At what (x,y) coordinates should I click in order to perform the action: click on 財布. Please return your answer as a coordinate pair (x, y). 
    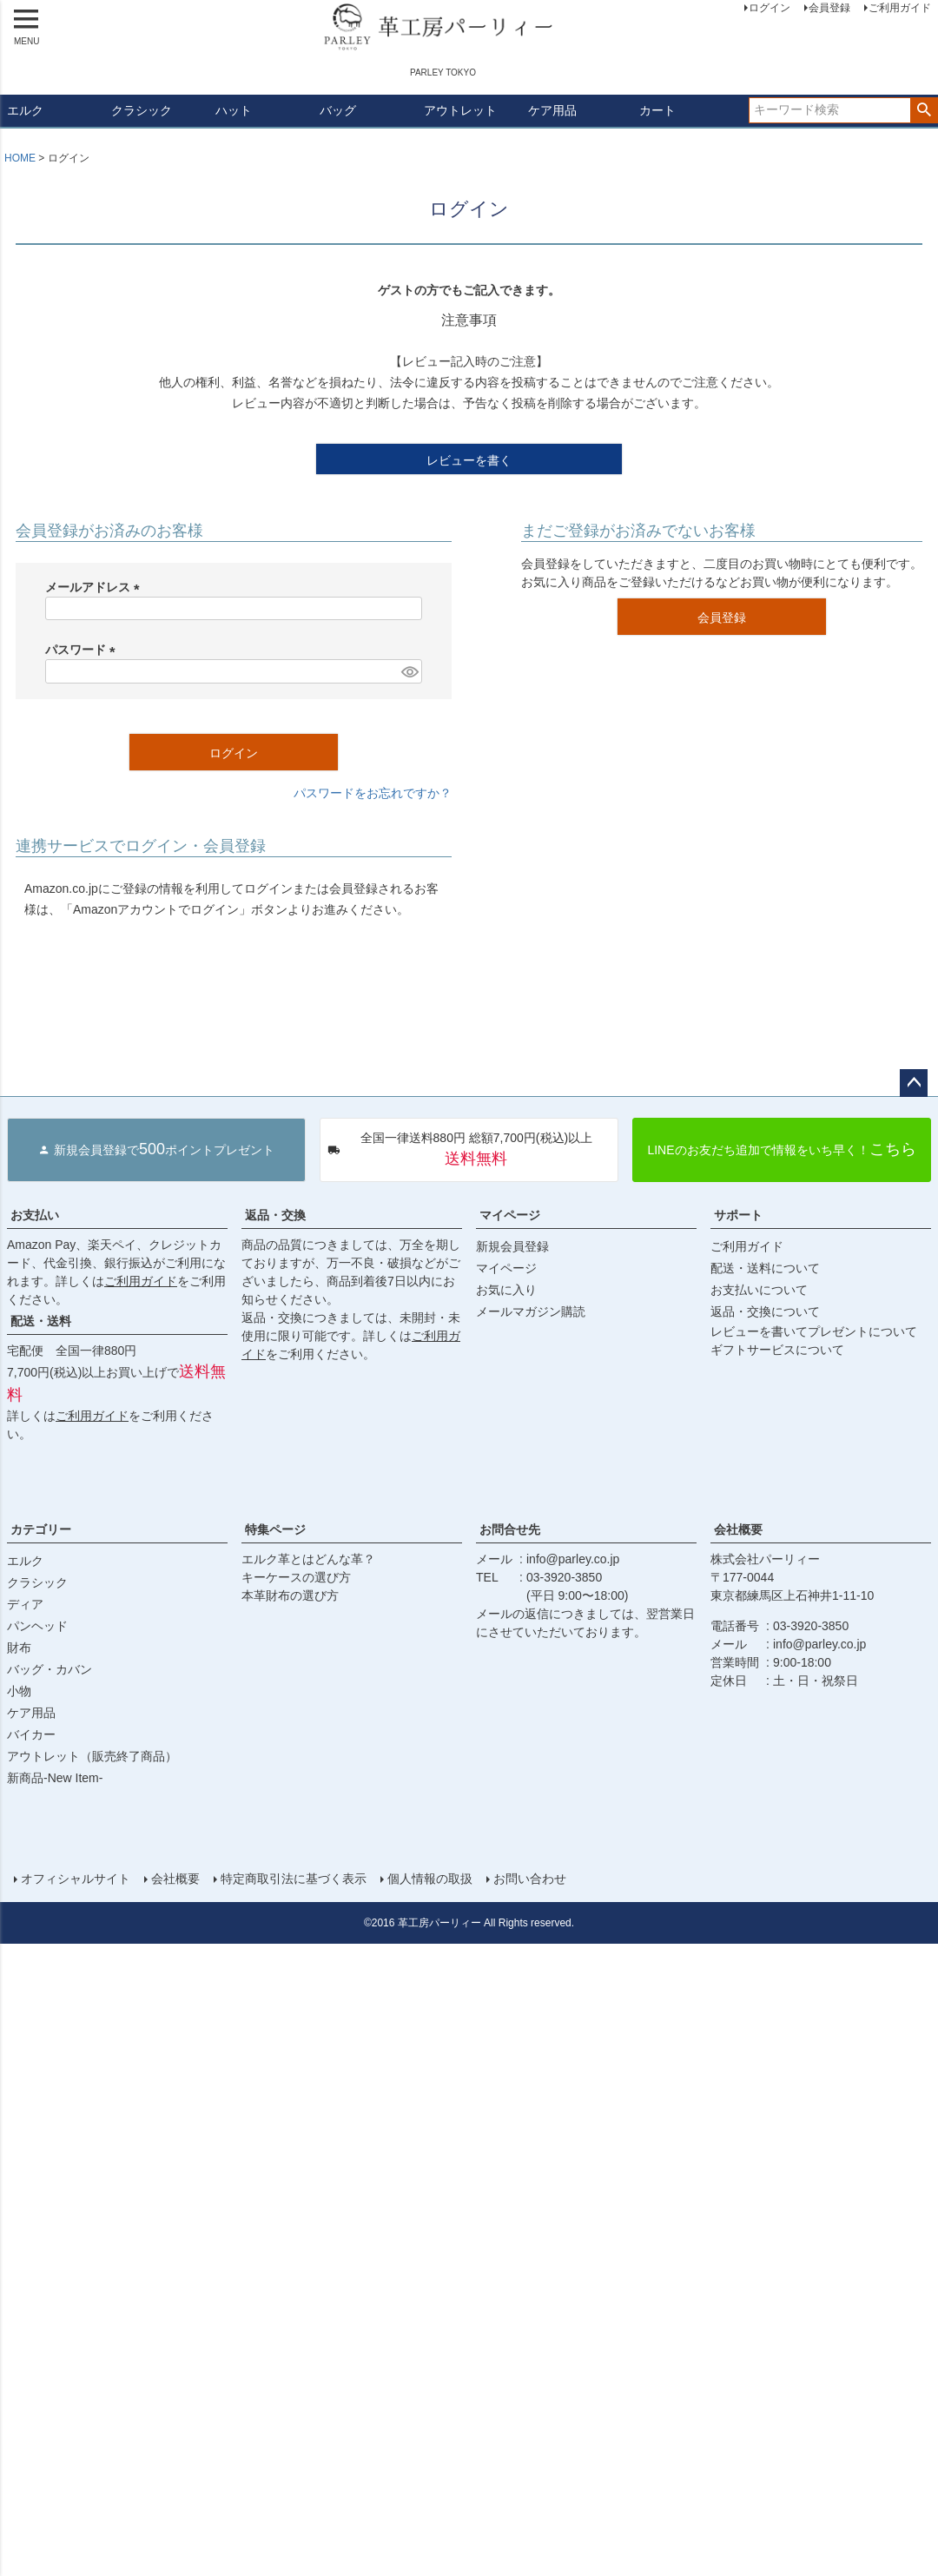
    Looking at the image, I should click on (19, 1648).